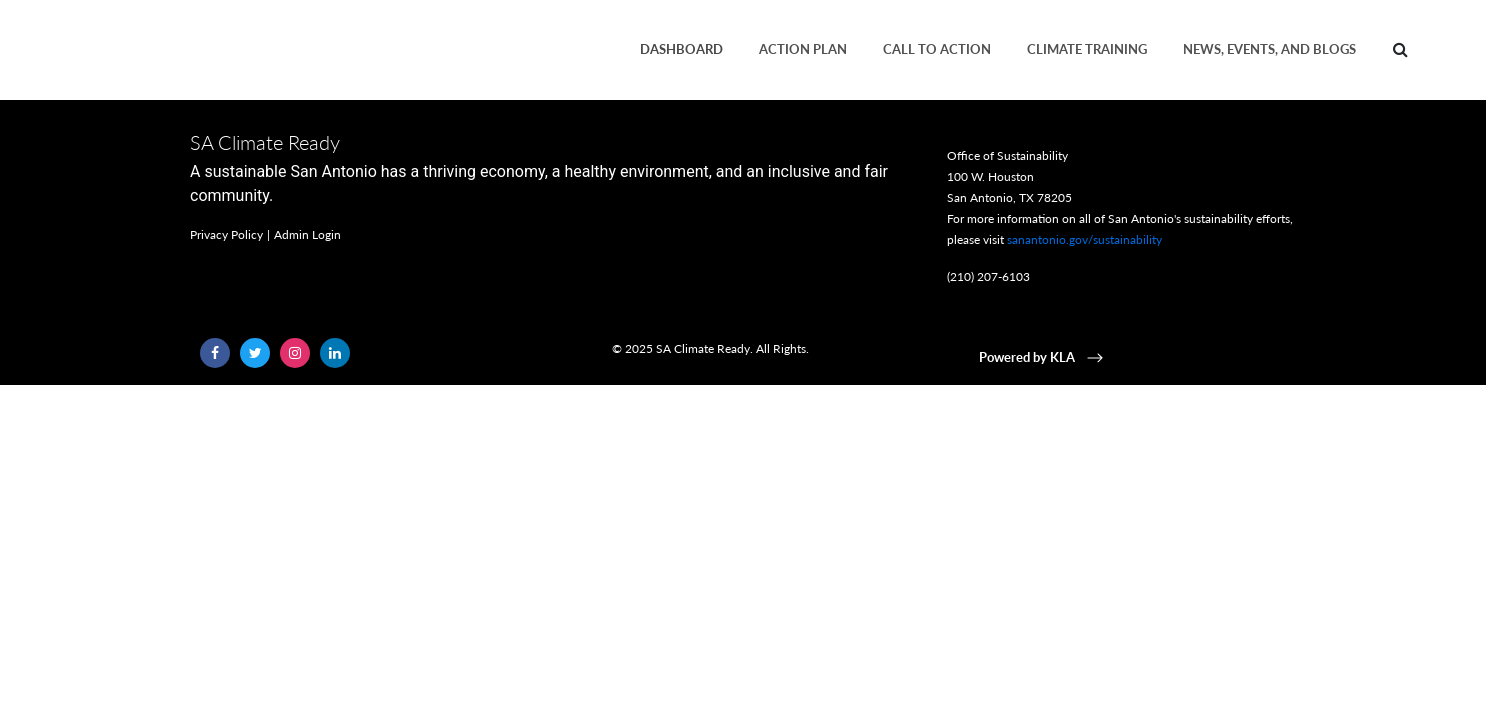 The height and width of the screenshot is (720, 1486). What do you see at coordinates (937, 49) in the screenshot?
I see `Call to Action` at bounding box center [937, 49].